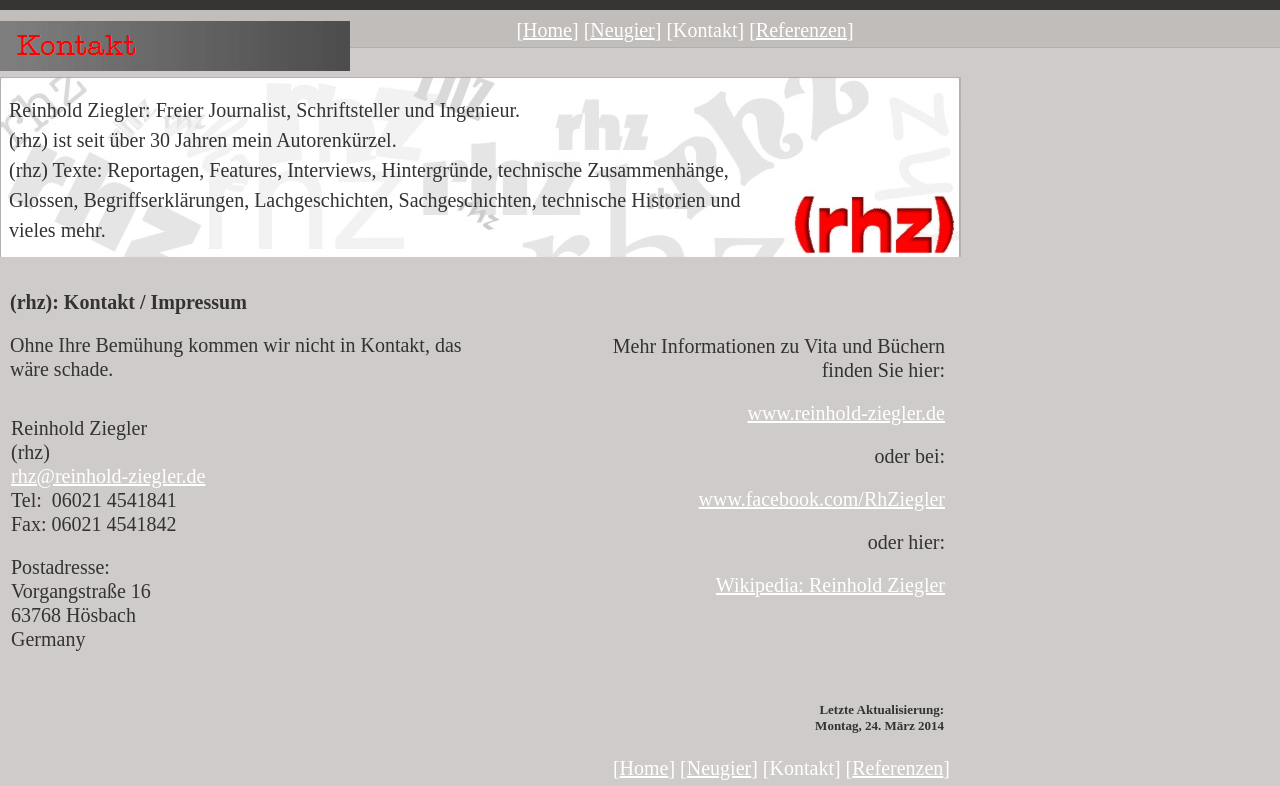  What do you see at coordinates (846, 413) in the screenshot?
I see `www.reinhold-ziegler.de` at bounding box center [846, 413].